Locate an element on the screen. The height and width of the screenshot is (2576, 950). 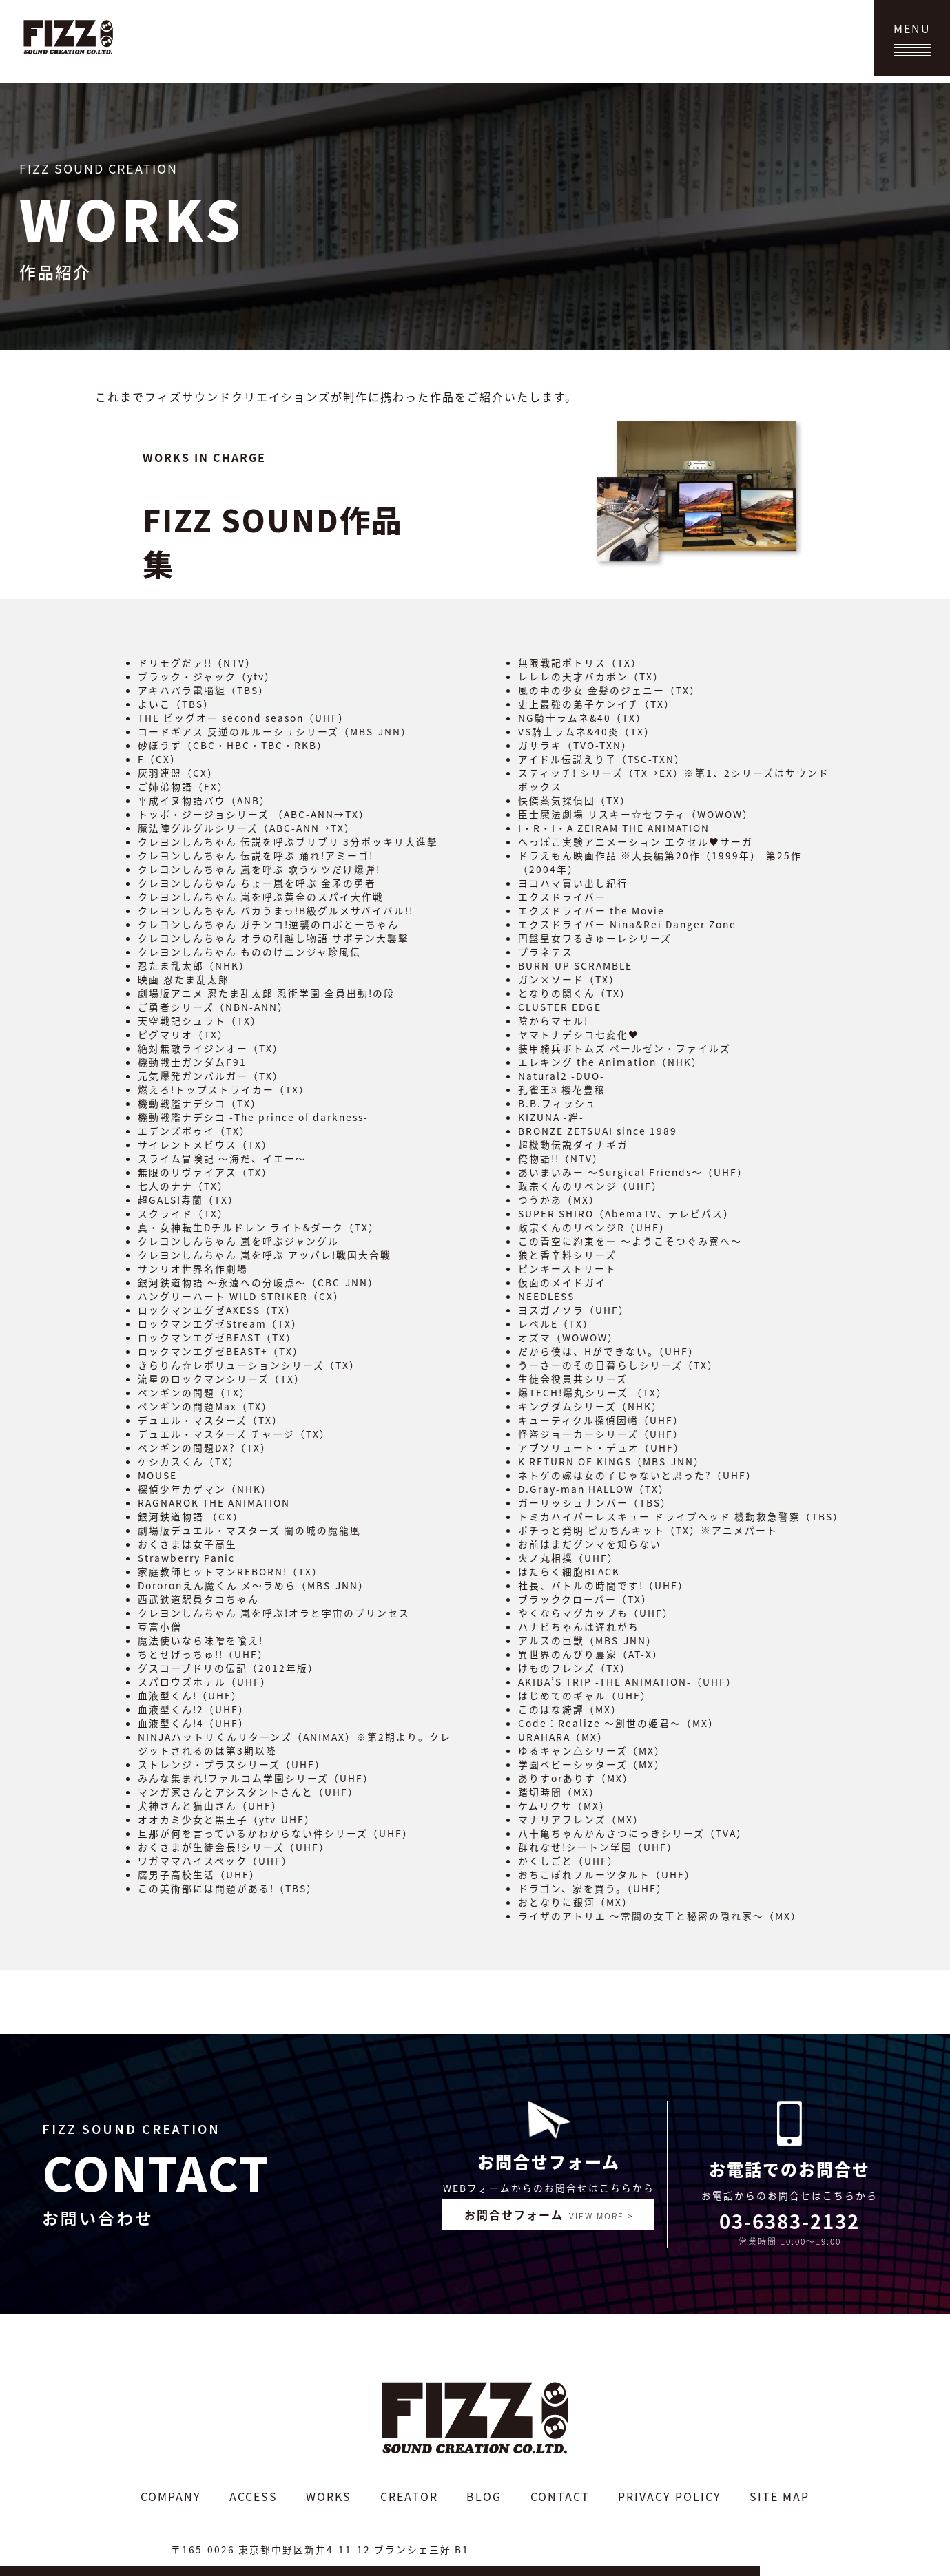
CREATOR is located at coordinates (409, 2496).